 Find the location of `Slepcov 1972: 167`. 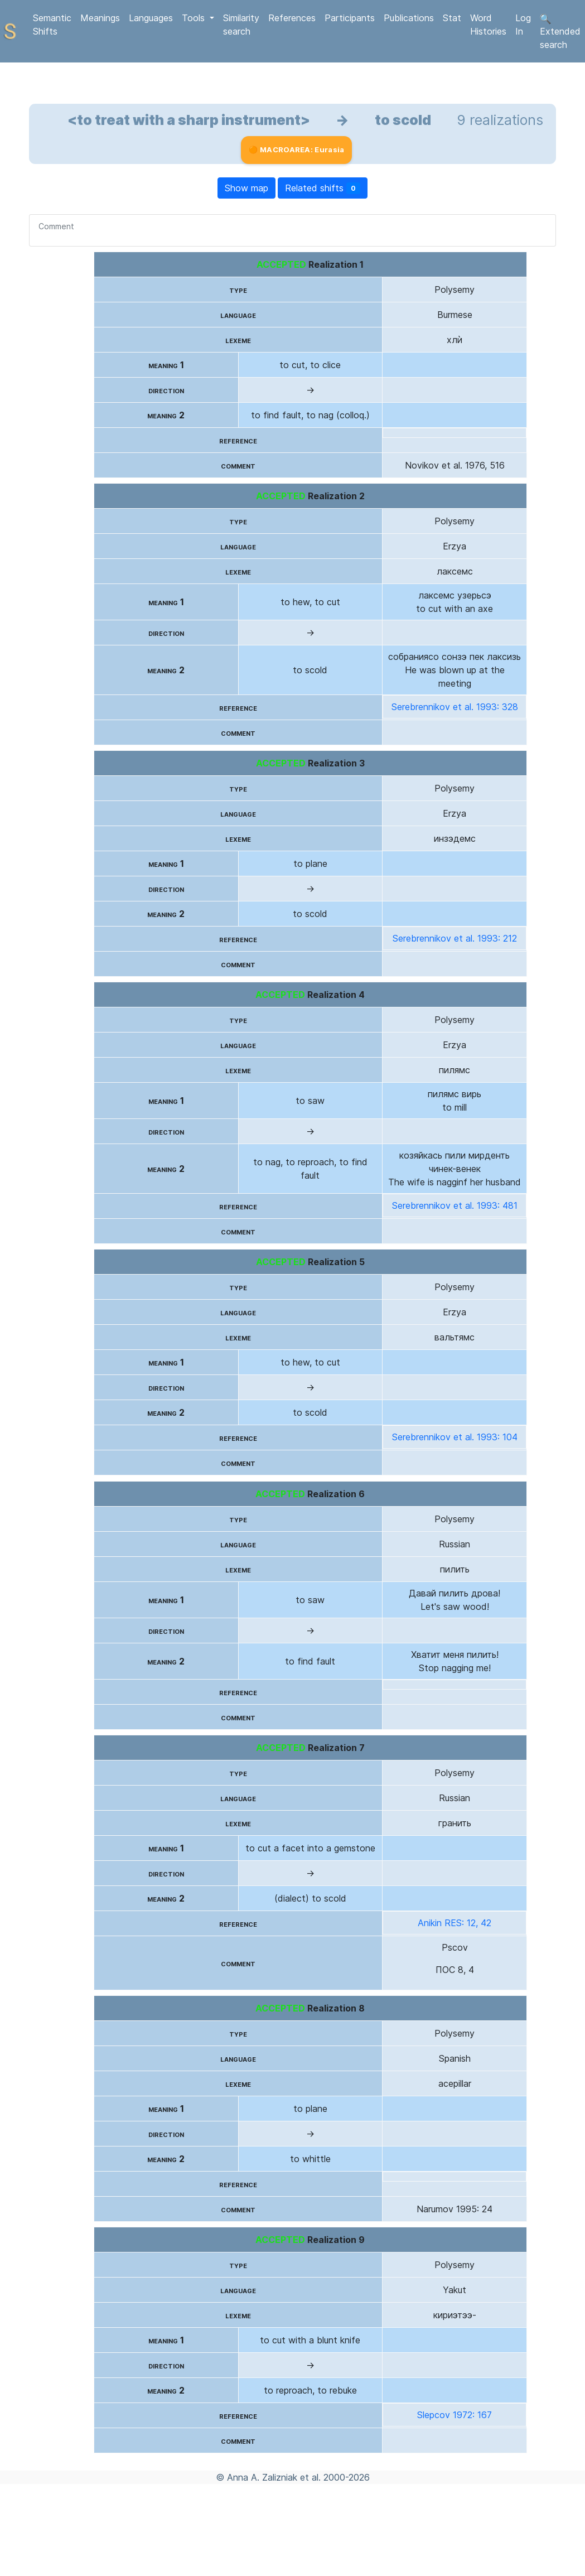

Slepcov 1972: 167 is located at coordinates (454, 2414).